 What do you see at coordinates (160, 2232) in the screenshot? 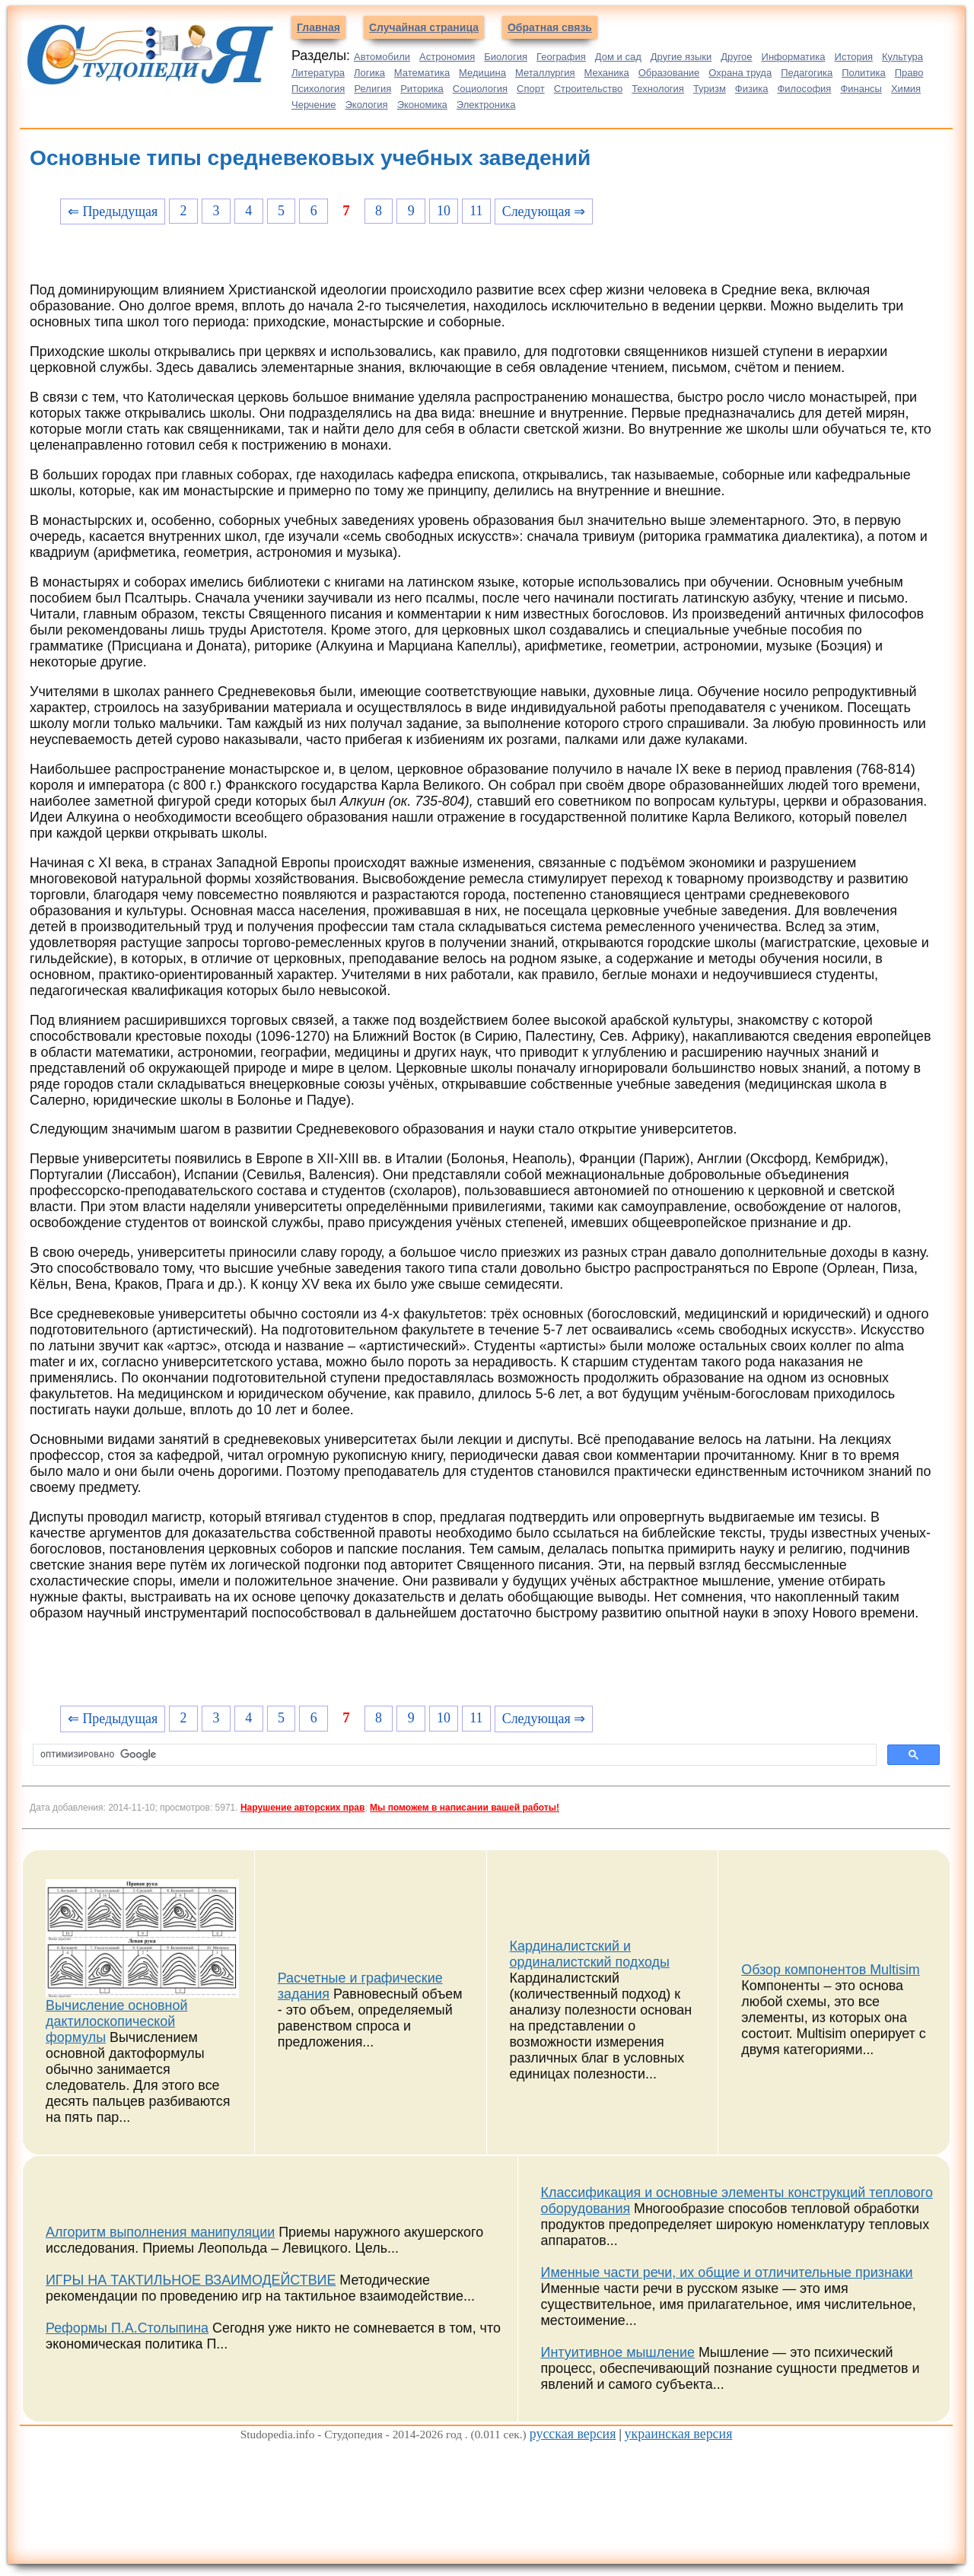
I see `Алгоритм выполнения манипуляции` at bounding box center [160, 2232].